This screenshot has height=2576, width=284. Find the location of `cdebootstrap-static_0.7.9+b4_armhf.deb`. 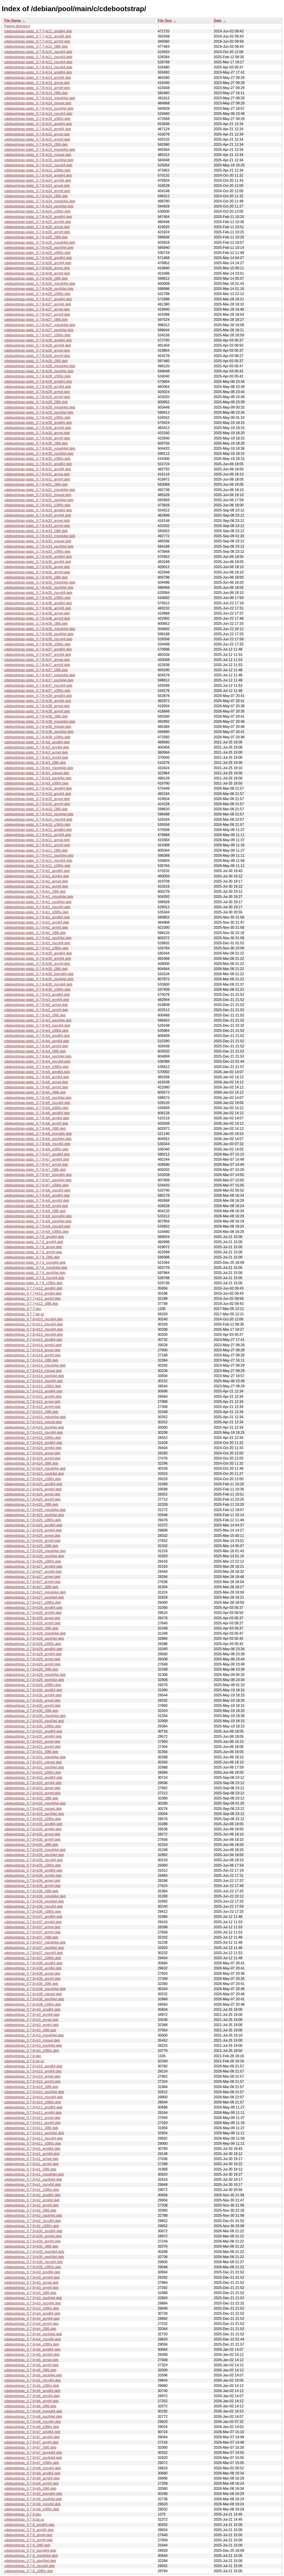

cdebootstrap-static_0.7.9+b4_armhf.deb is located at coordinates (36, 1046).